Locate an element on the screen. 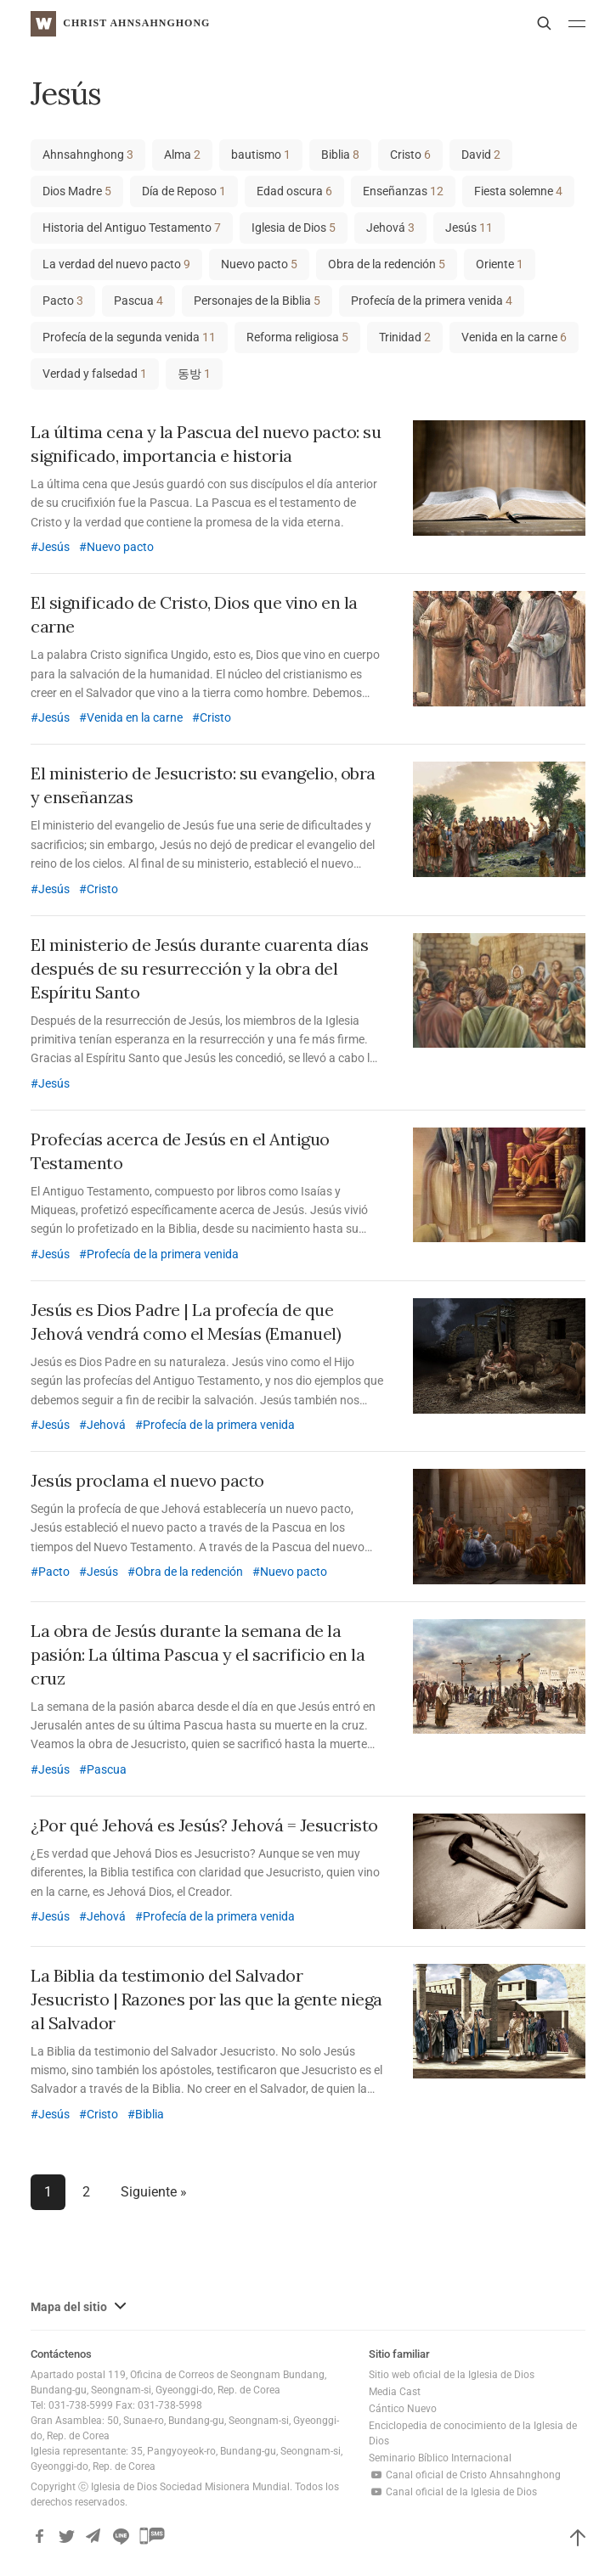 The height and width of the screenshot is (2576, 616). Profecía de la segunda venida [Profecía de la segunda venida (11 elementos)] is located at coordinates (129, 337).